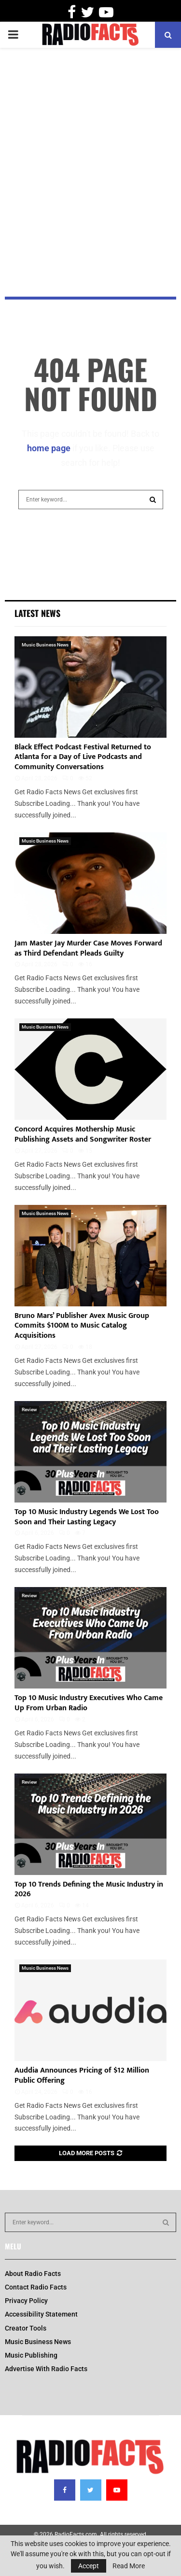 The image size is (181, 2576). What do you see at coordinates (88, 948) in the screenshot?
I see `Jam Master Jay Murder Case Moves Forward as Third Defendant Pleads Guilty` at bounding box center [88, 948].